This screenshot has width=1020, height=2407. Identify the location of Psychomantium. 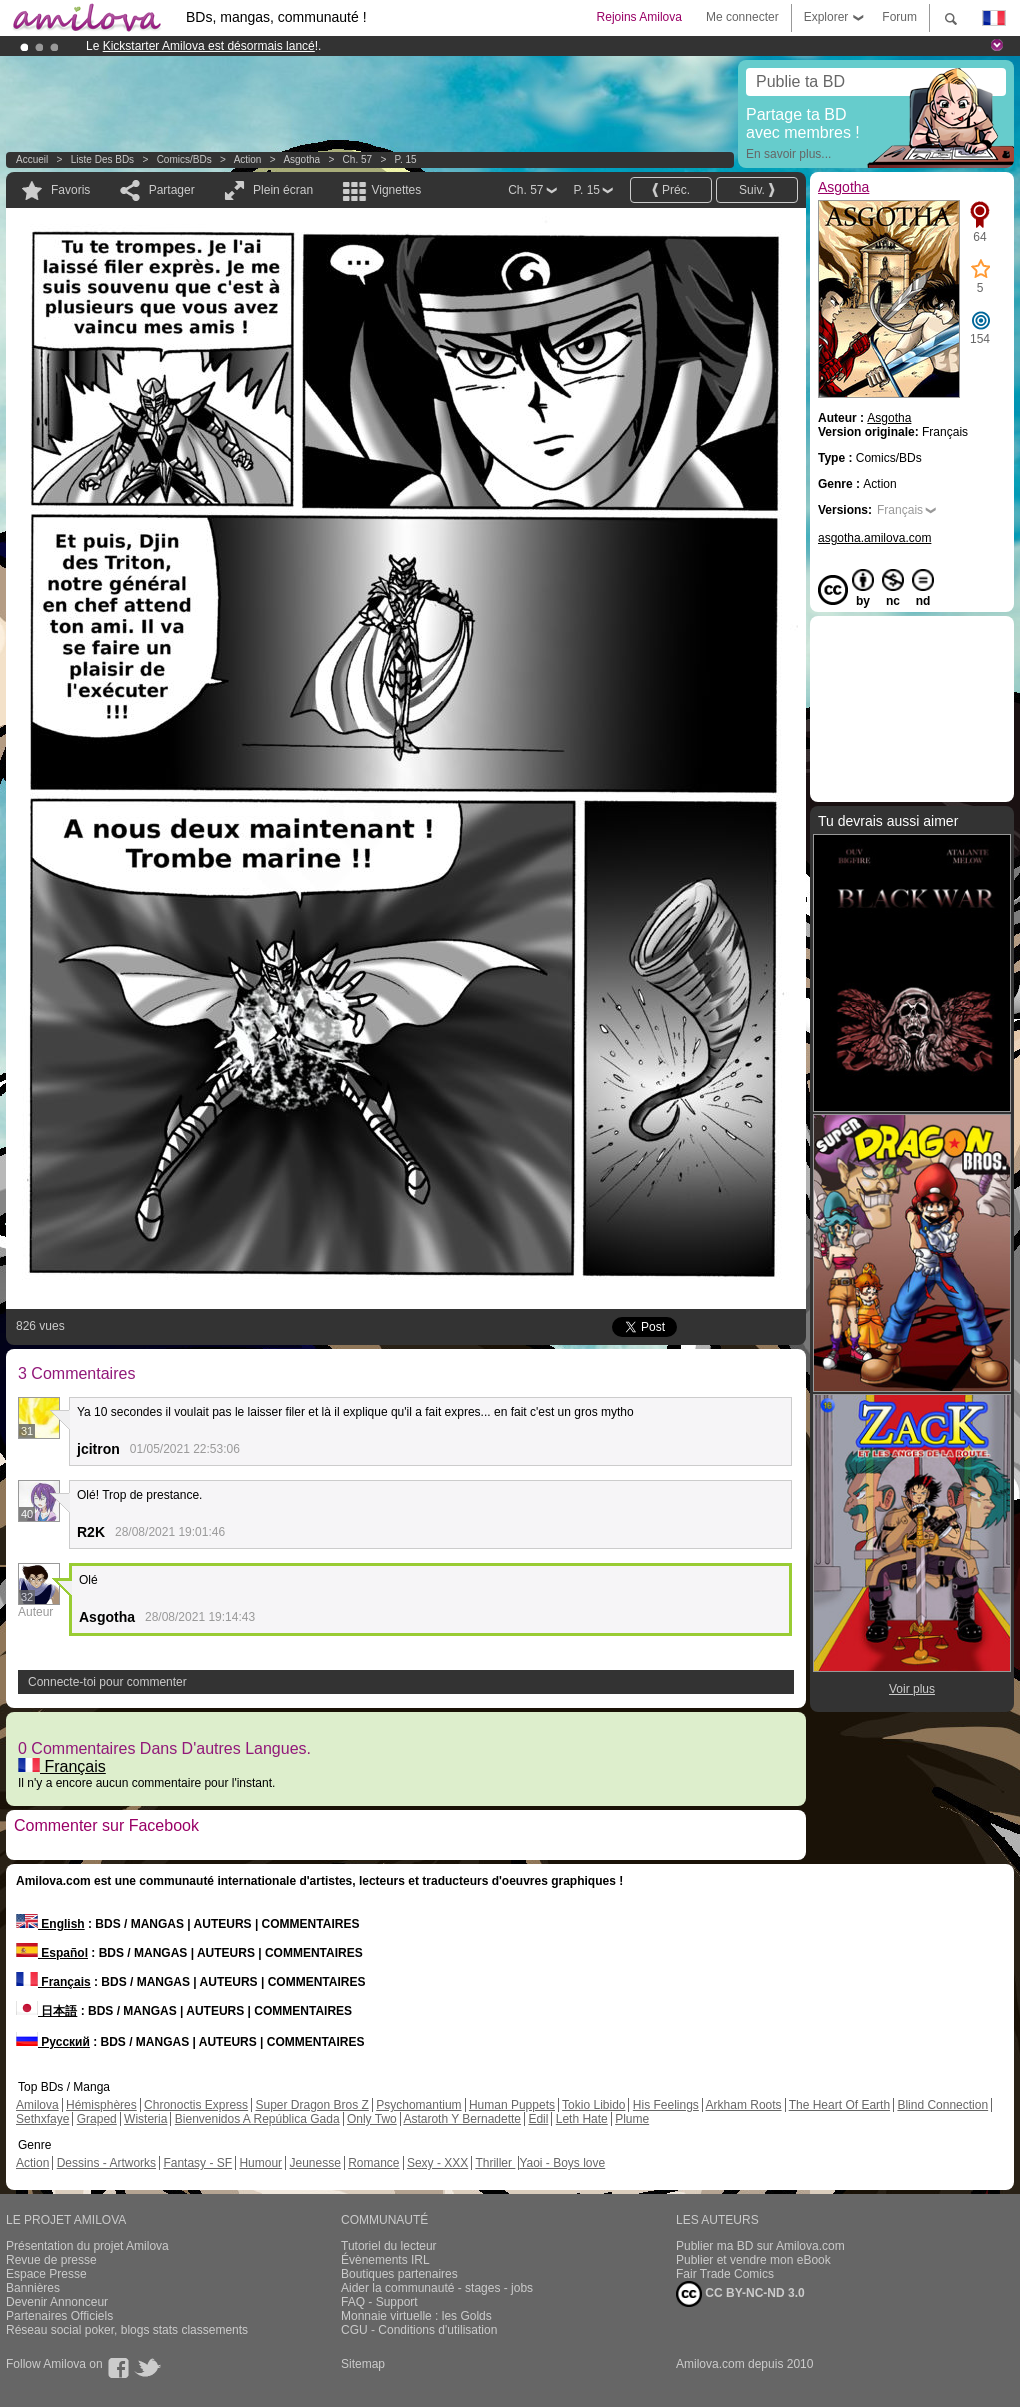
(418, 2105).